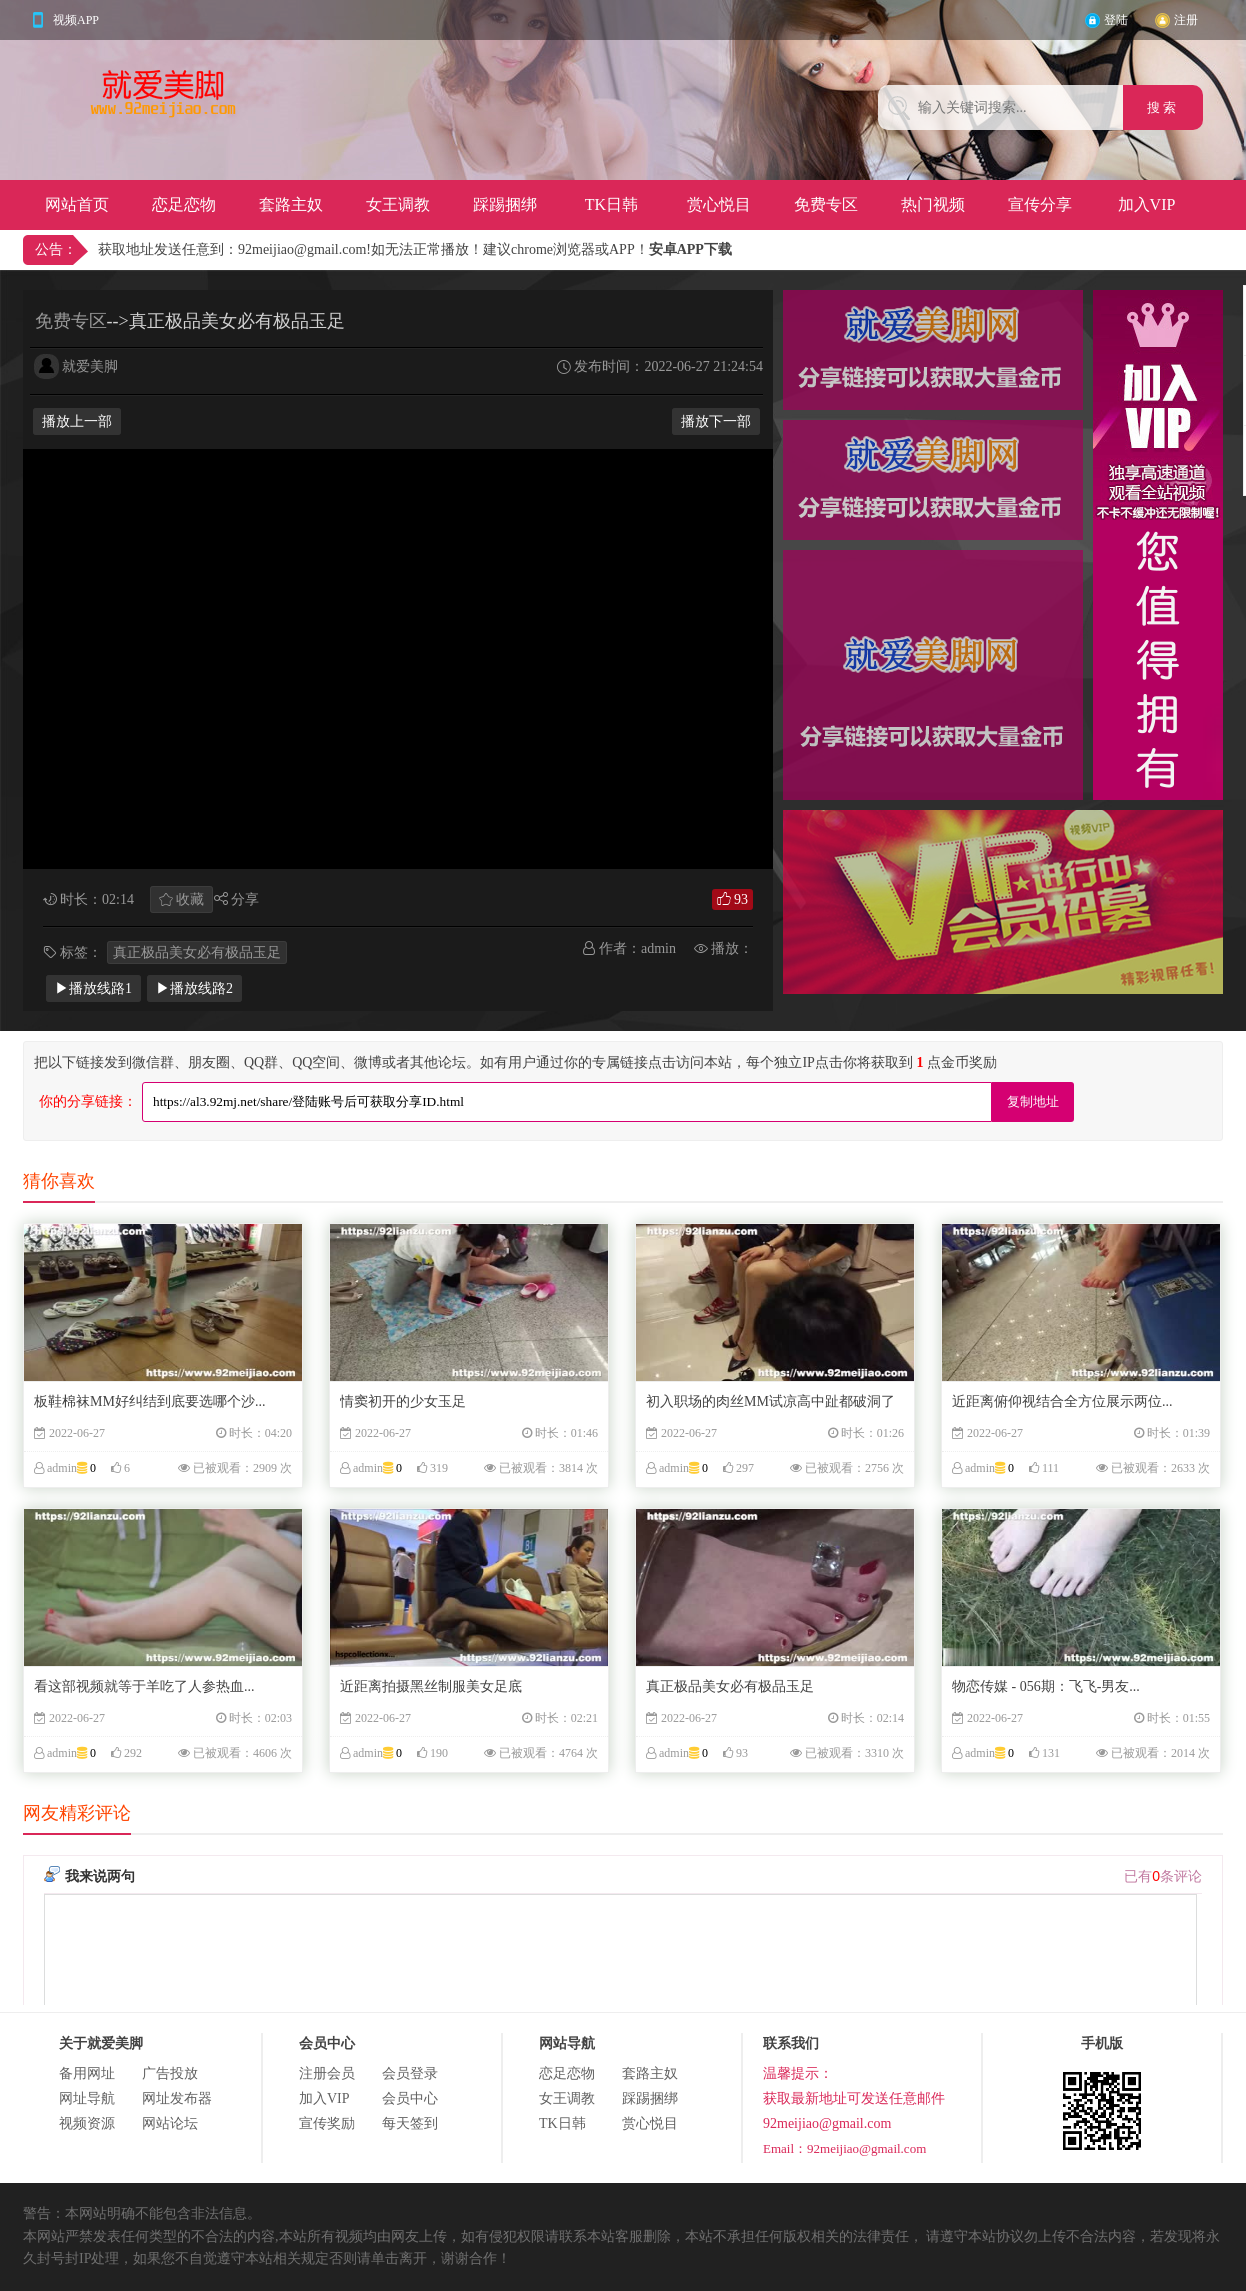 The image size is (1246, 2291). I want to click on 宣传奖励, so click(327, 2123).